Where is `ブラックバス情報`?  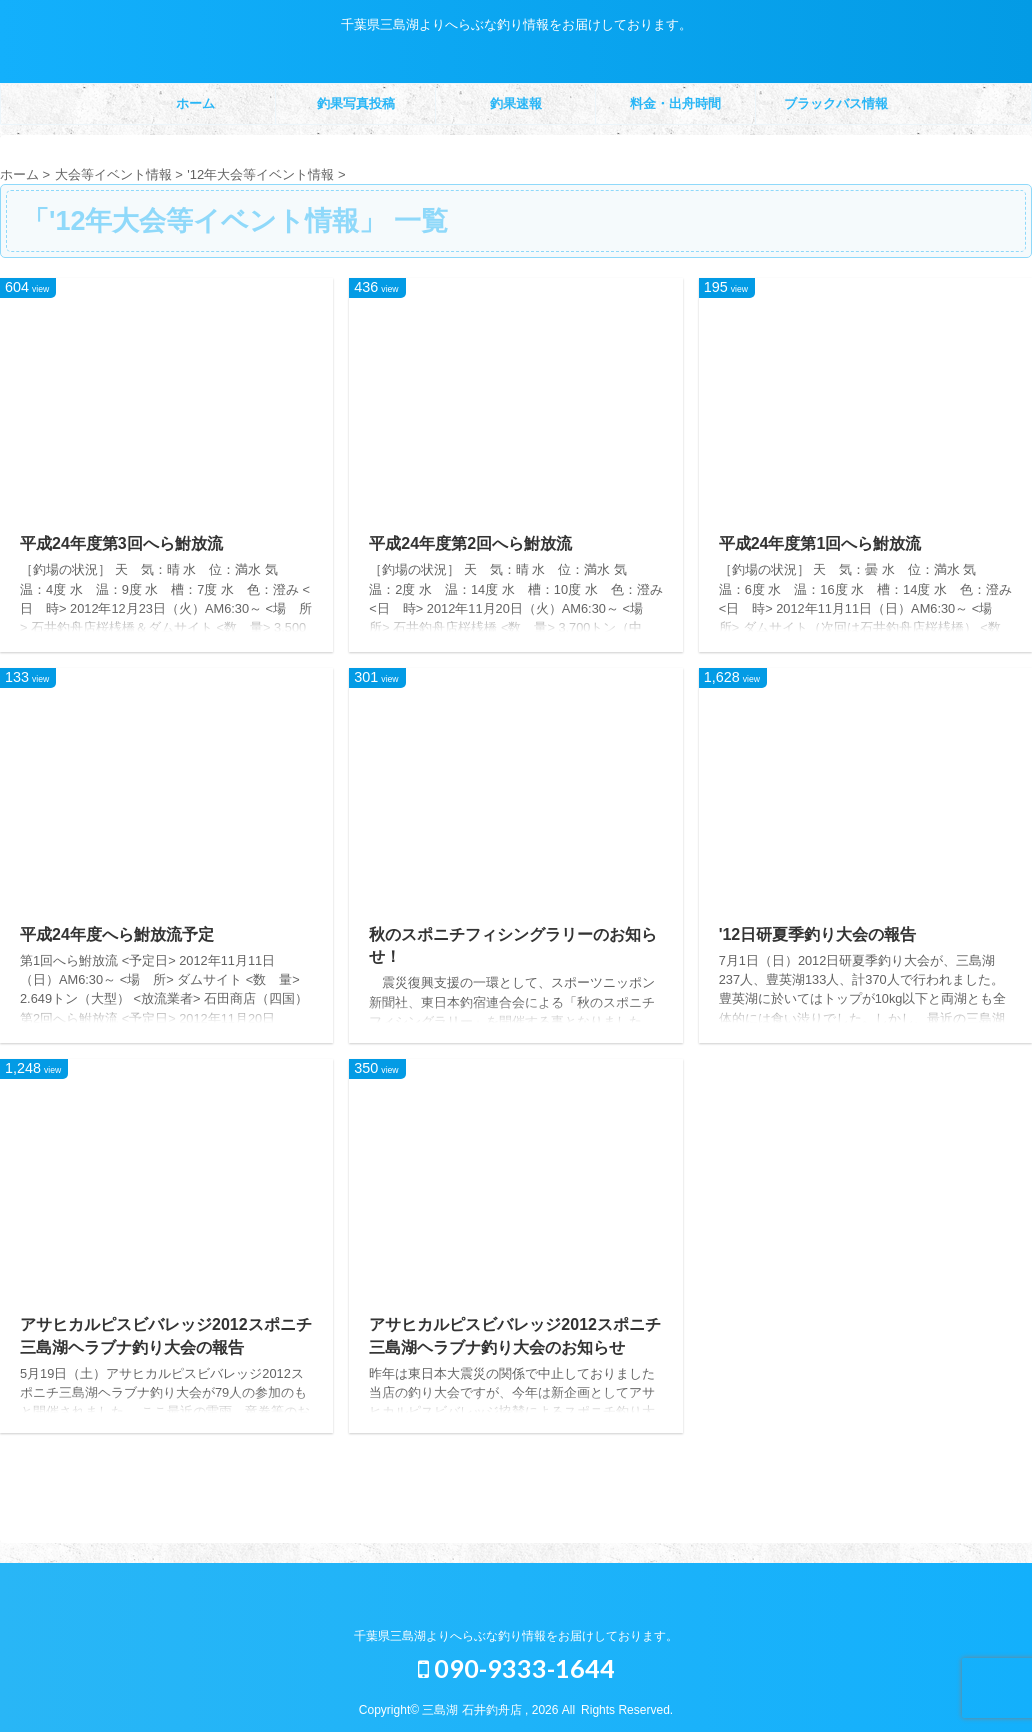 ブラックバス情報 is located at coordinates (836, 103).